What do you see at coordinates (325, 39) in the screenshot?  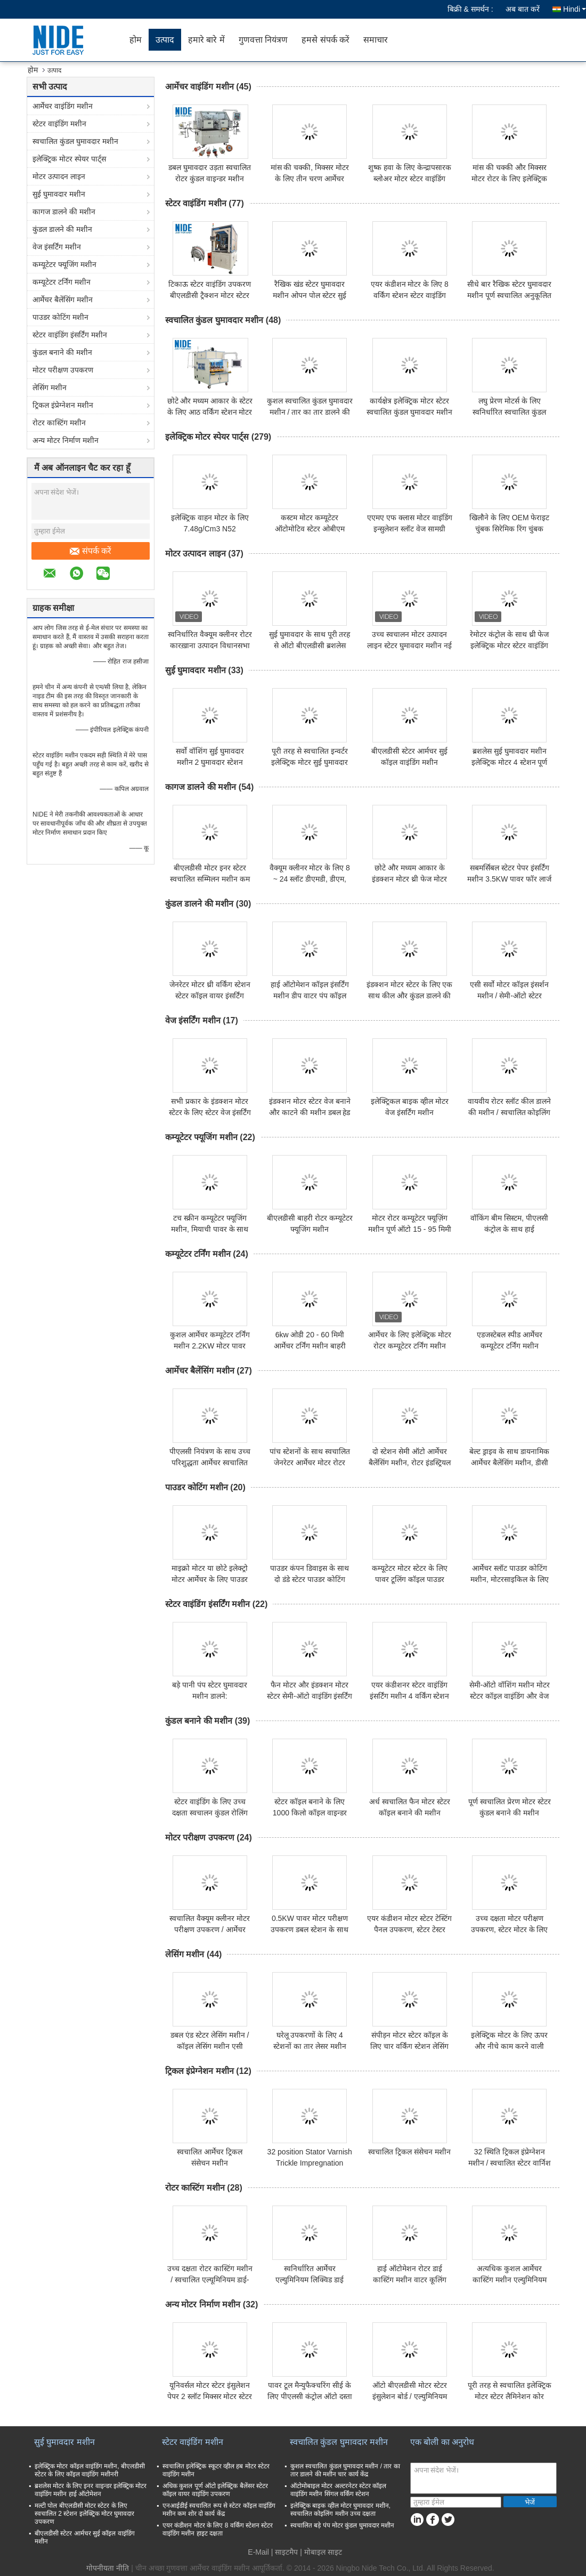 I see `हमसे संपर्क करें` at bounding box center [325, 39].